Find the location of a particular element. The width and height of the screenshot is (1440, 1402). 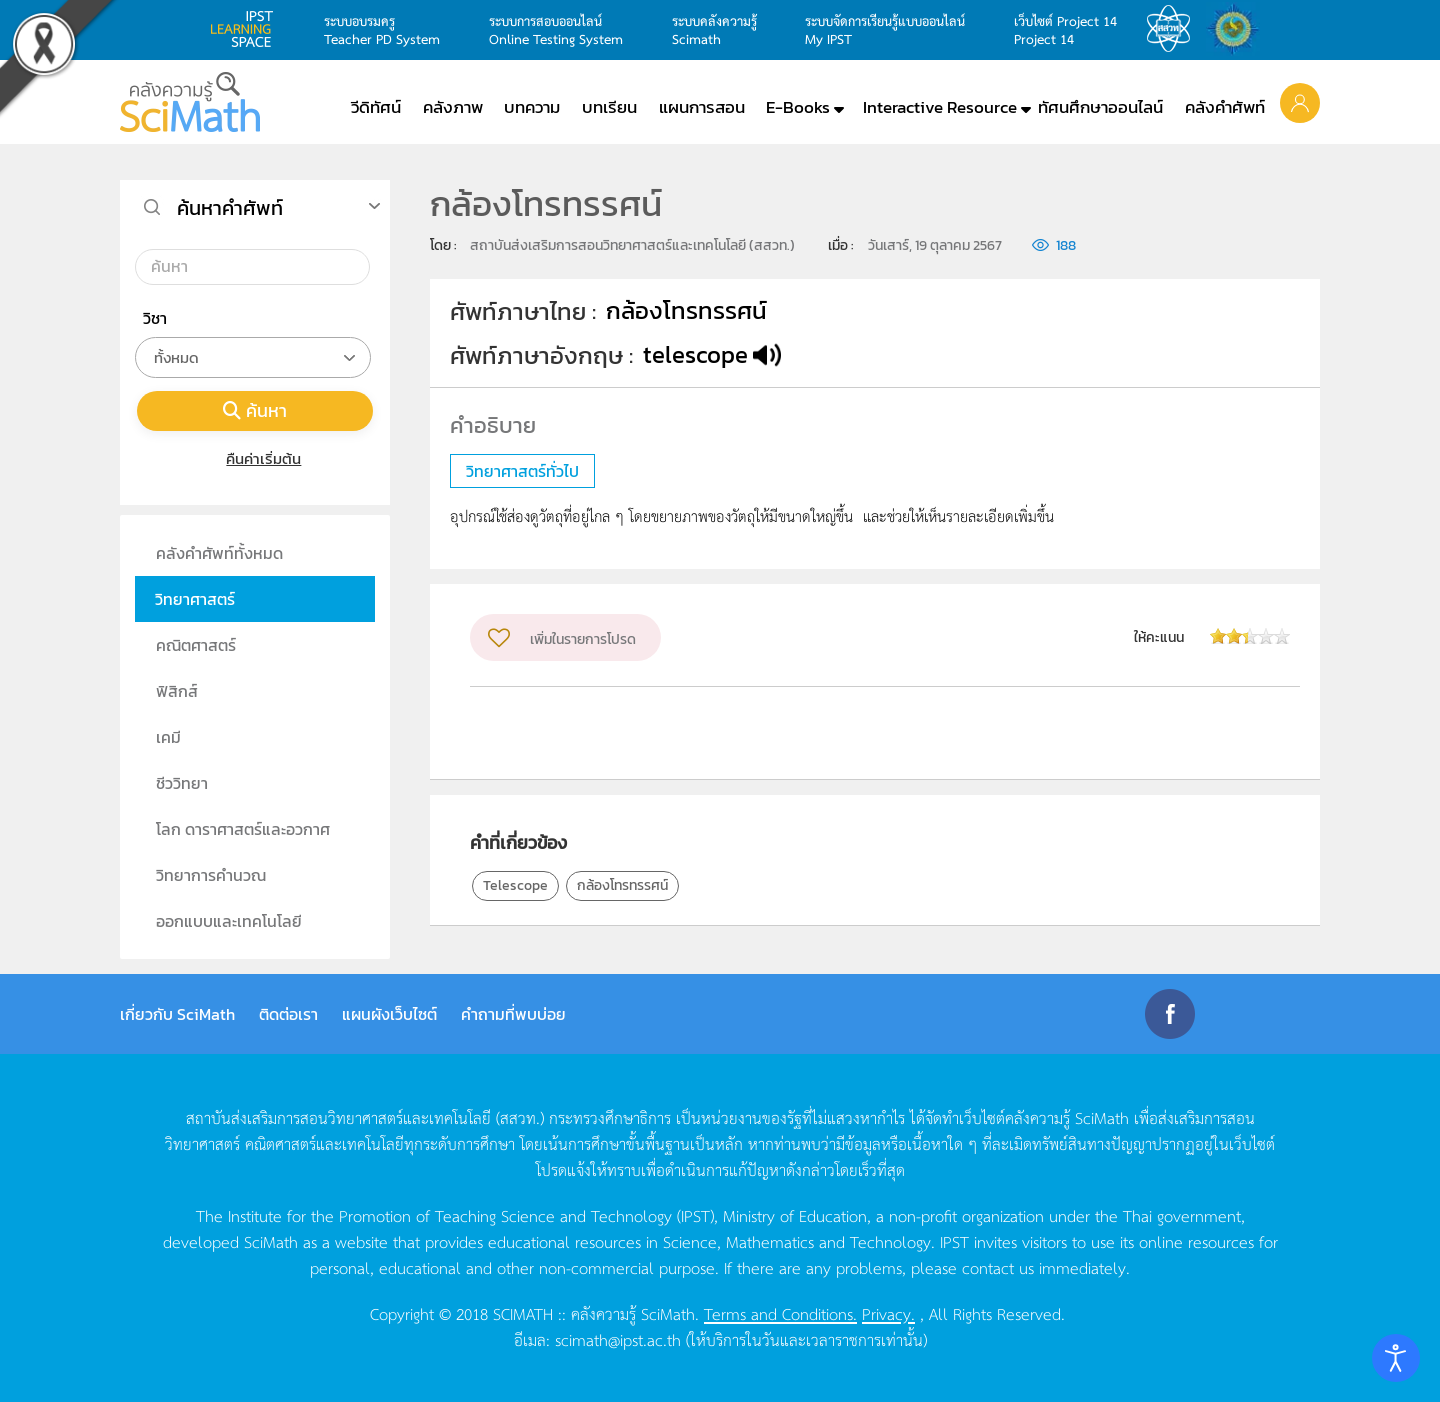

บทเรียน is located at coordinates (609, 107).